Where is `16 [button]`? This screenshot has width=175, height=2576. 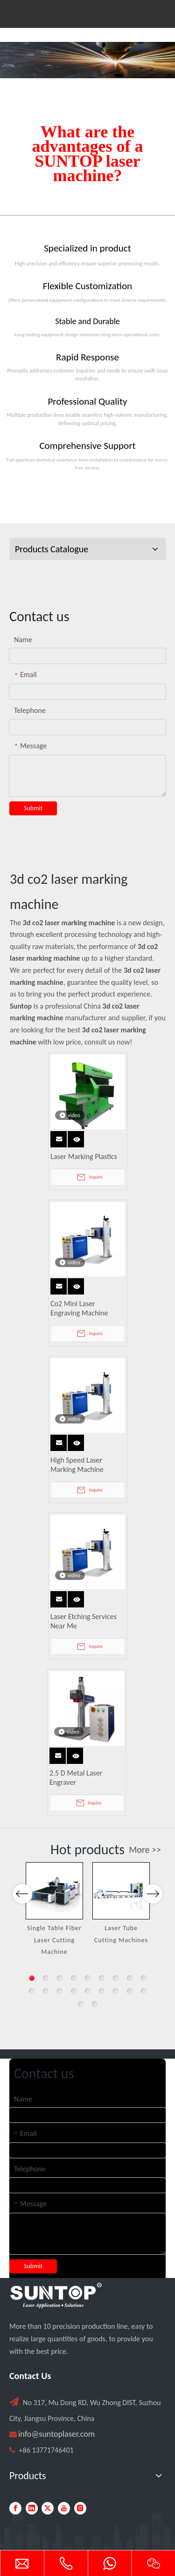 16 [button] is located at coordinates (115, 1991).